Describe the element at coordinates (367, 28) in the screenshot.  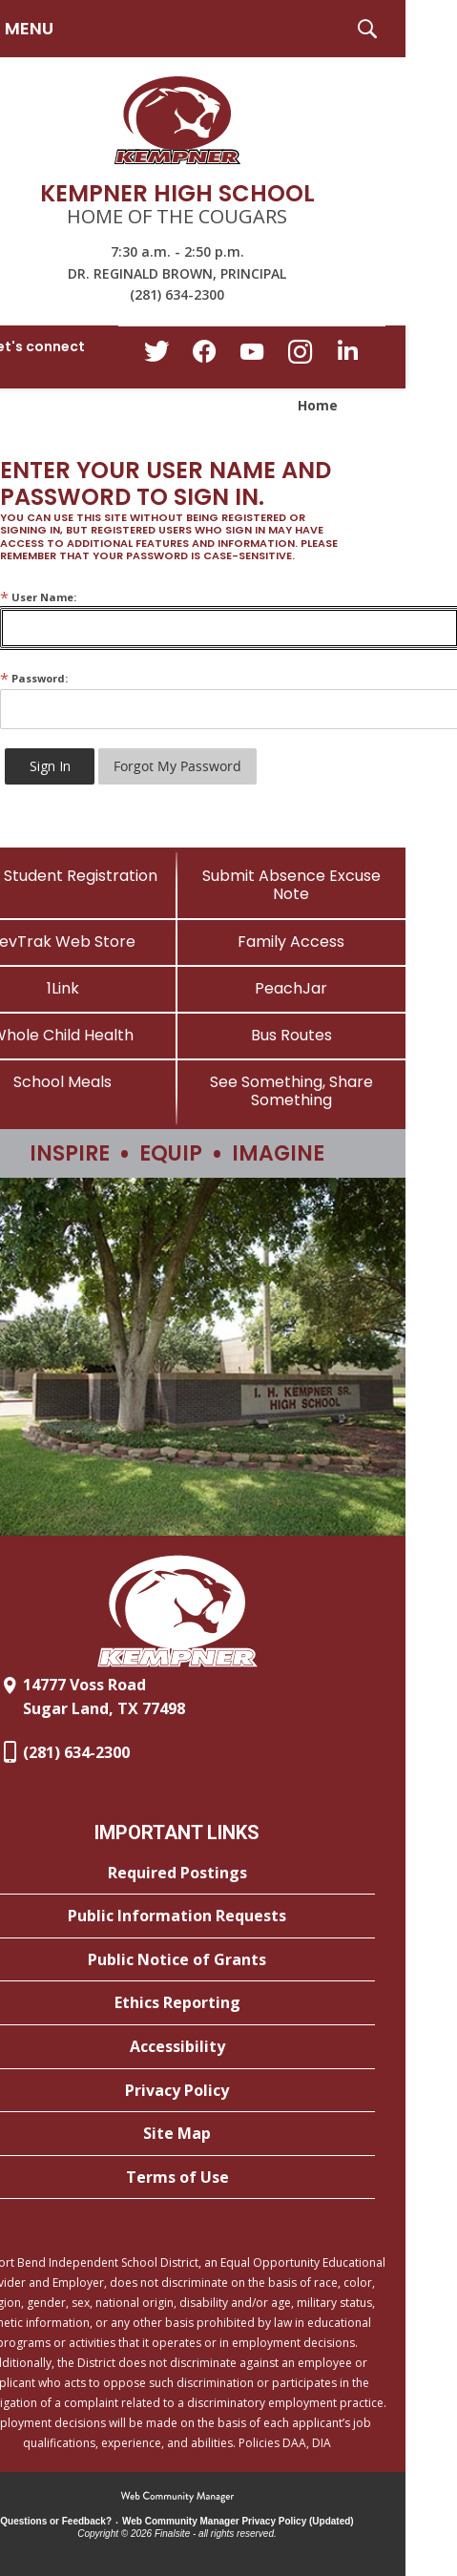
I see `[button]` at that location.